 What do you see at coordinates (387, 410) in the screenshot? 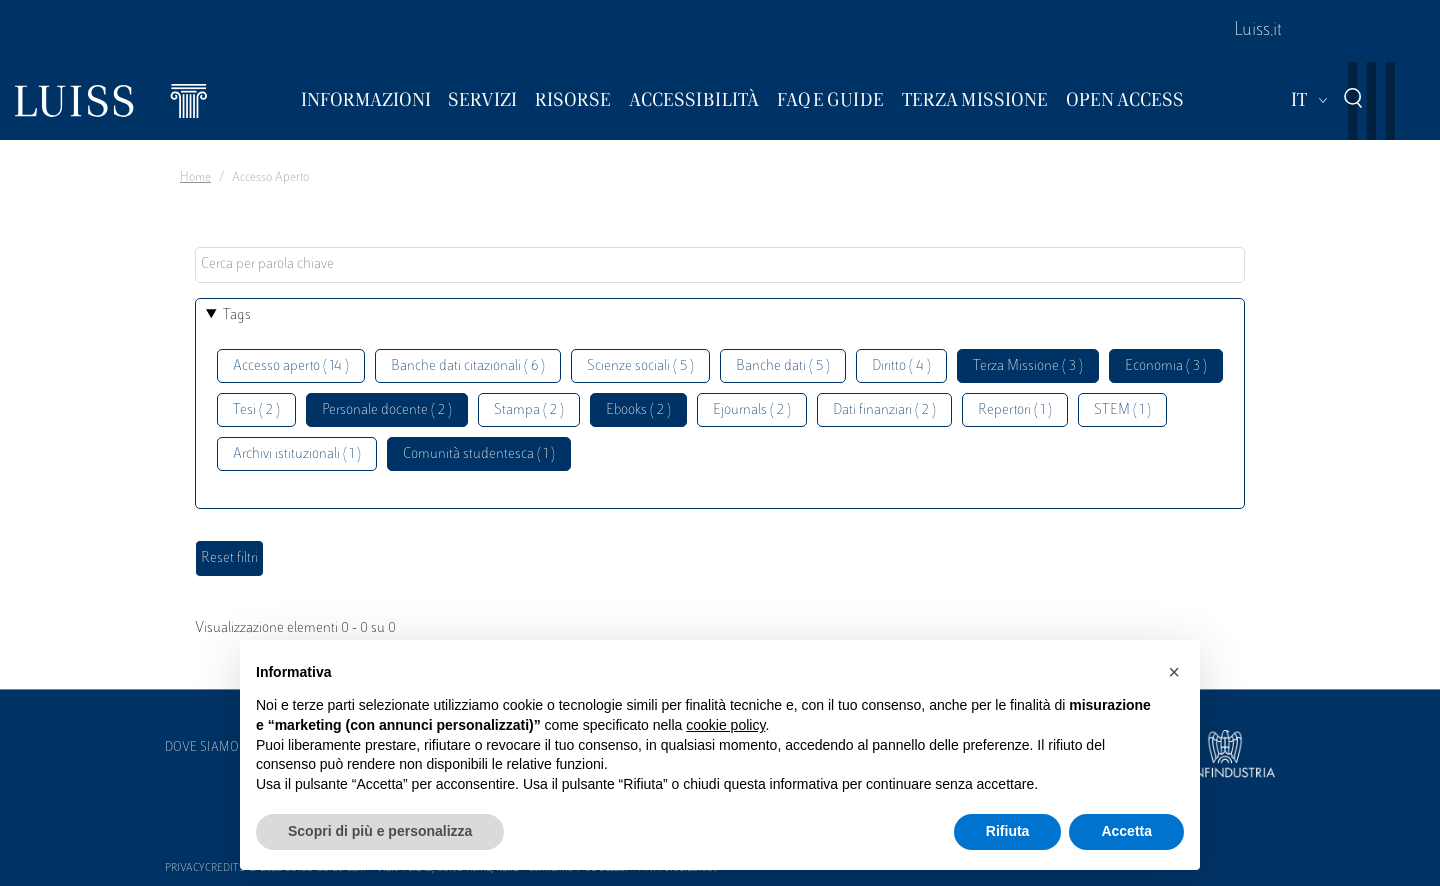
I see `Personale docente ( 2 )` at bounding box center [387, 410].